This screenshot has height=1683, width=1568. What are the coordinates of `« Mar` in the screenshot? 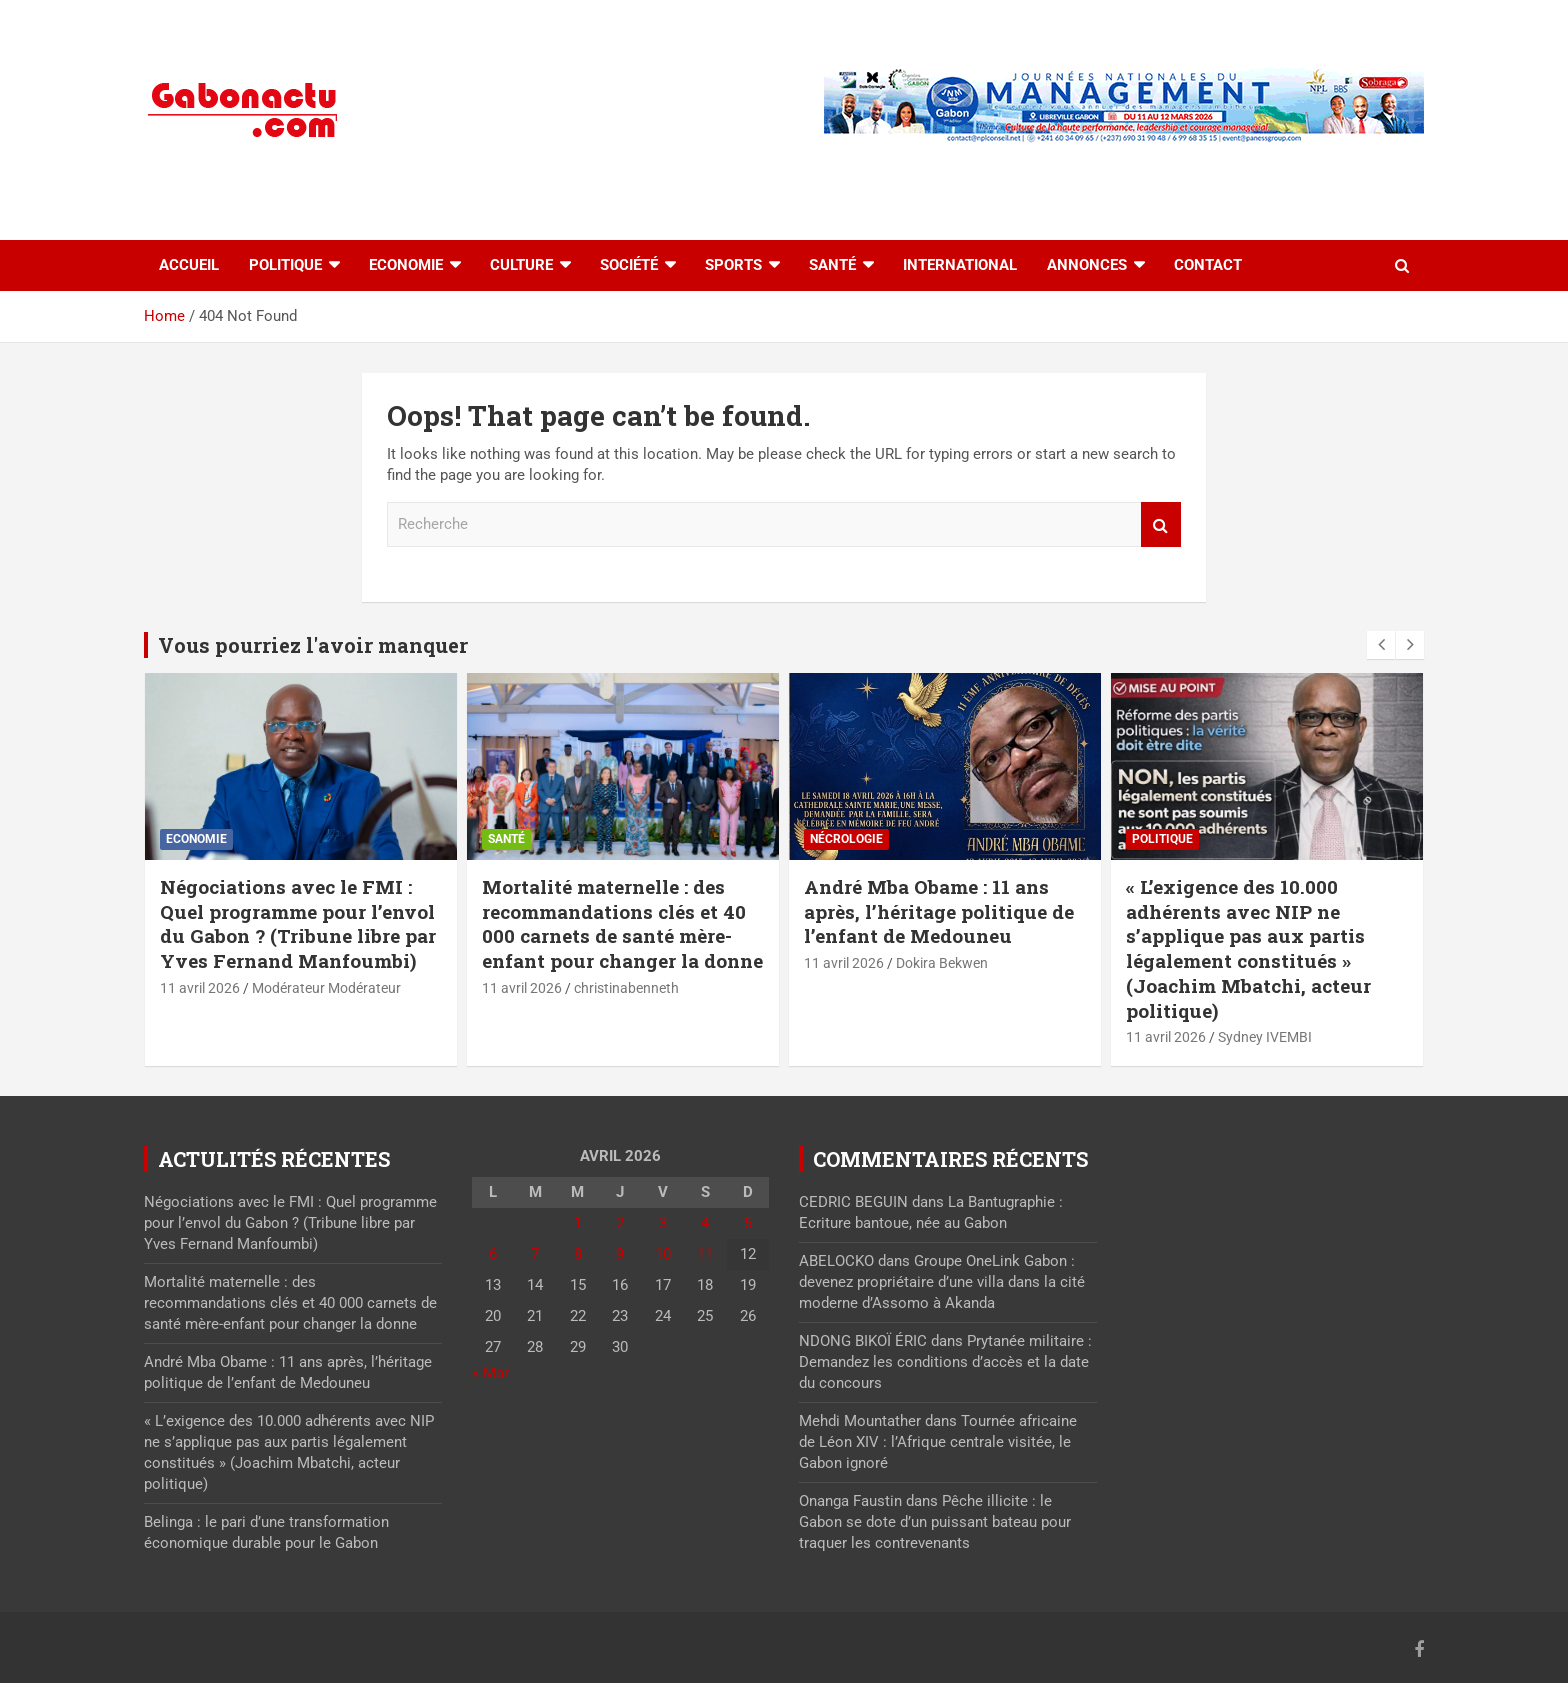 It's located at (490, 1373).